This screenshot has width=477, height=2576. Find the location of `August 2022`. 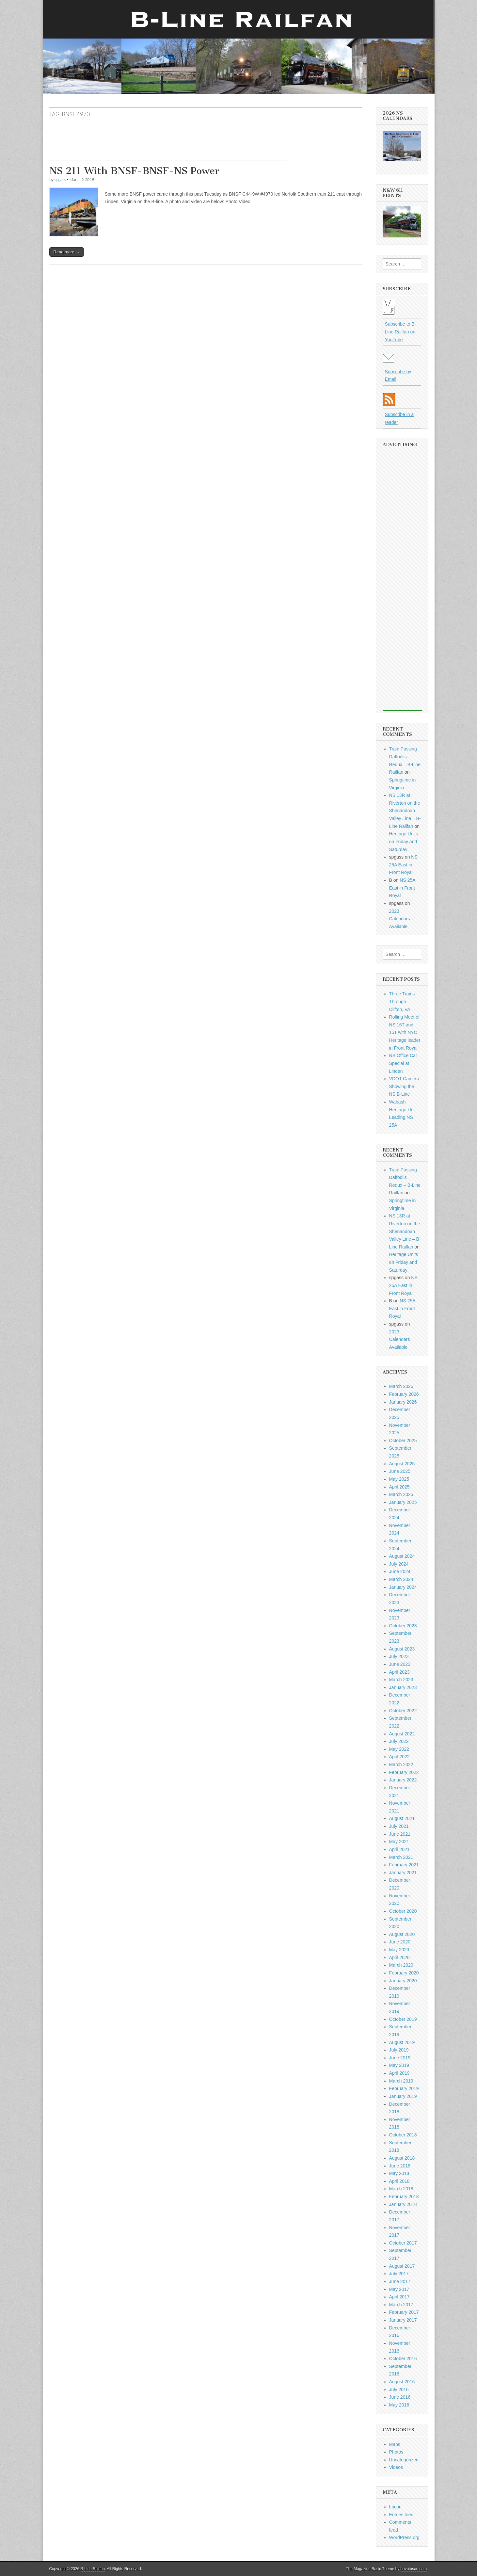

August 2022 is located at coordinates (402, 1733).